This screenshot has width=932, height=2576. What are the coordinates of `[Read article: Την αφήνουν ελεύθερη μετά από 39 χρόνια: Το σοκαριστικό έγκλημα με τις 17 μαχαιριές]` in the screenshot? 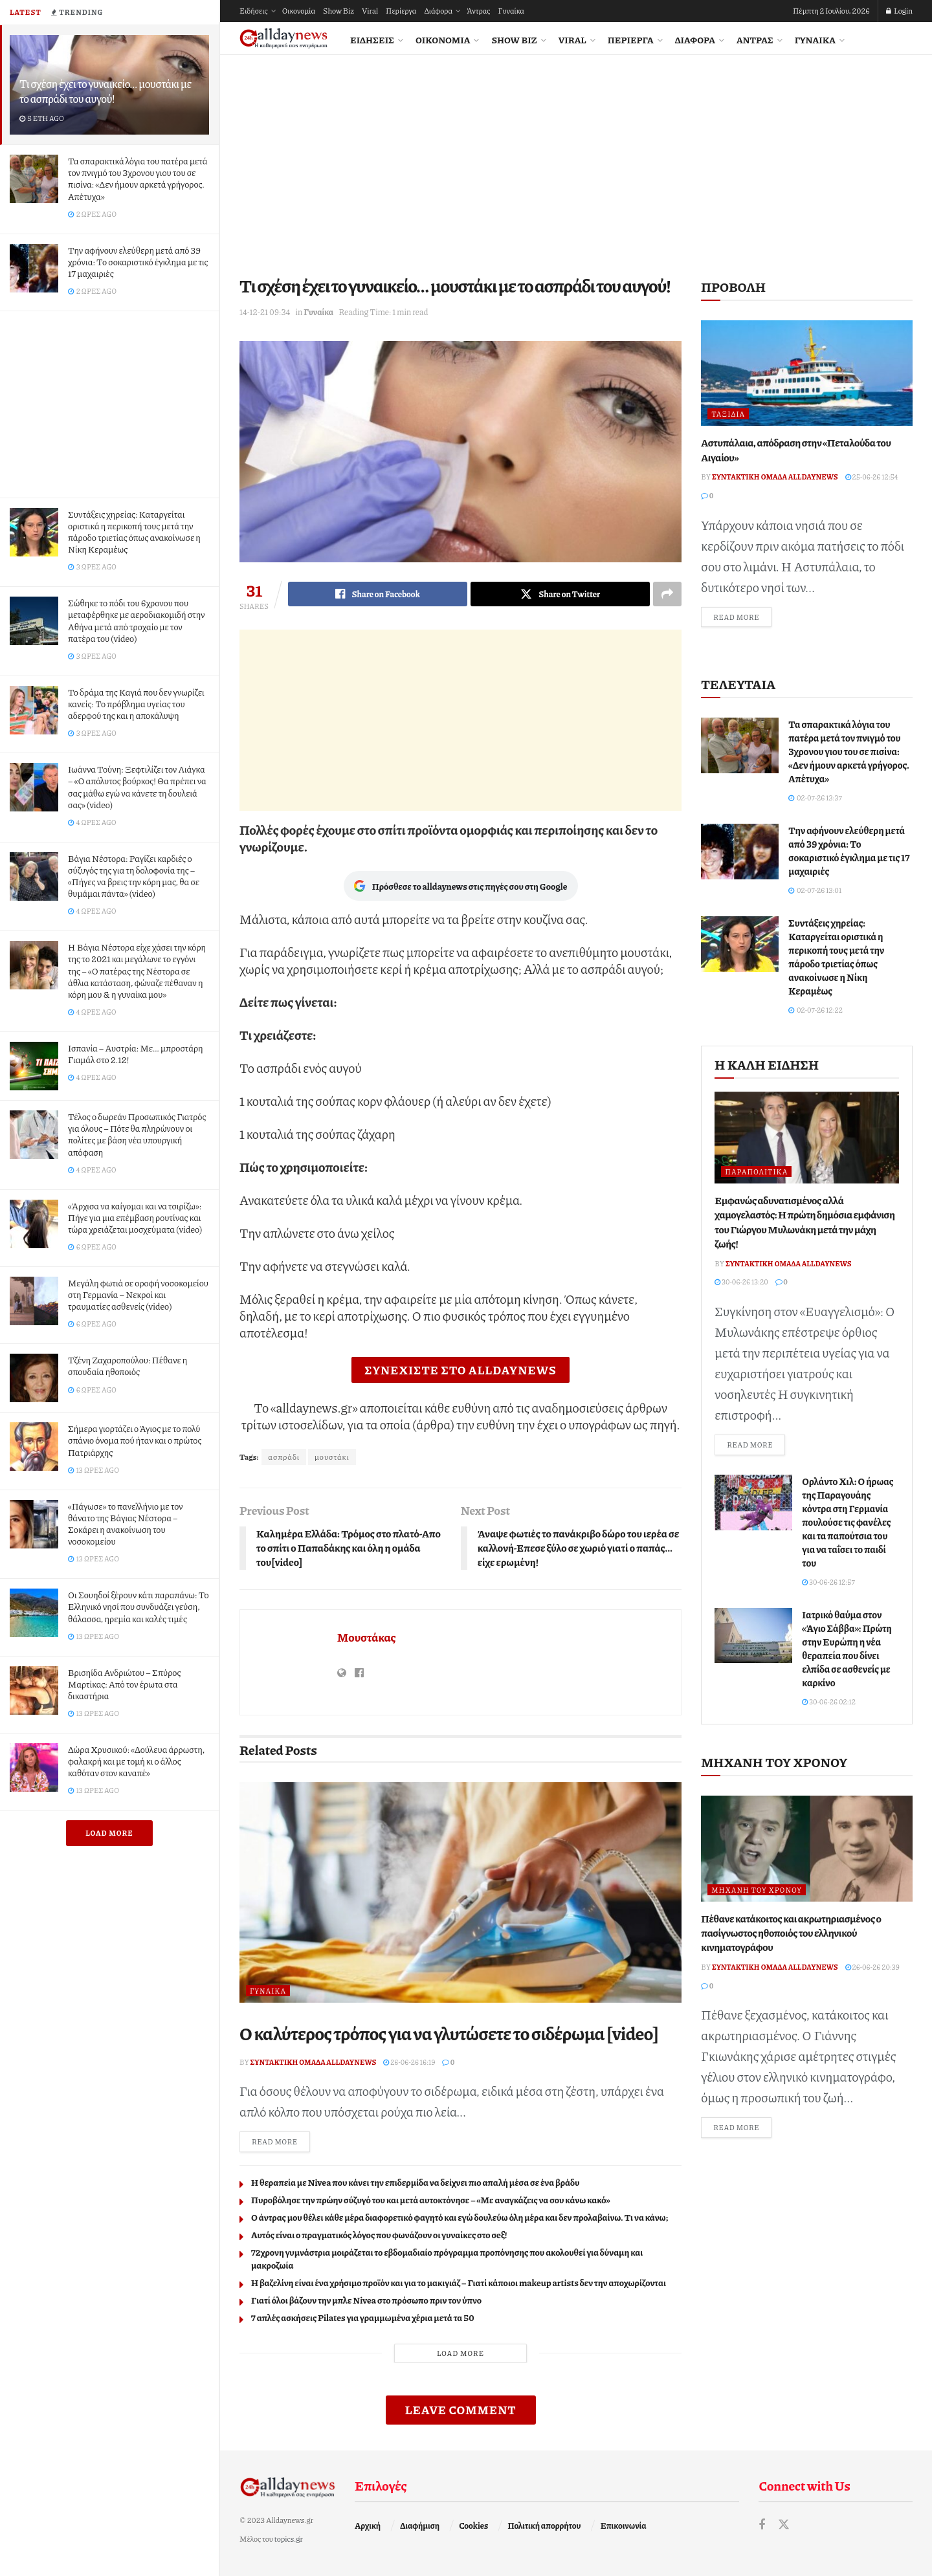 It's located at (740, 851).